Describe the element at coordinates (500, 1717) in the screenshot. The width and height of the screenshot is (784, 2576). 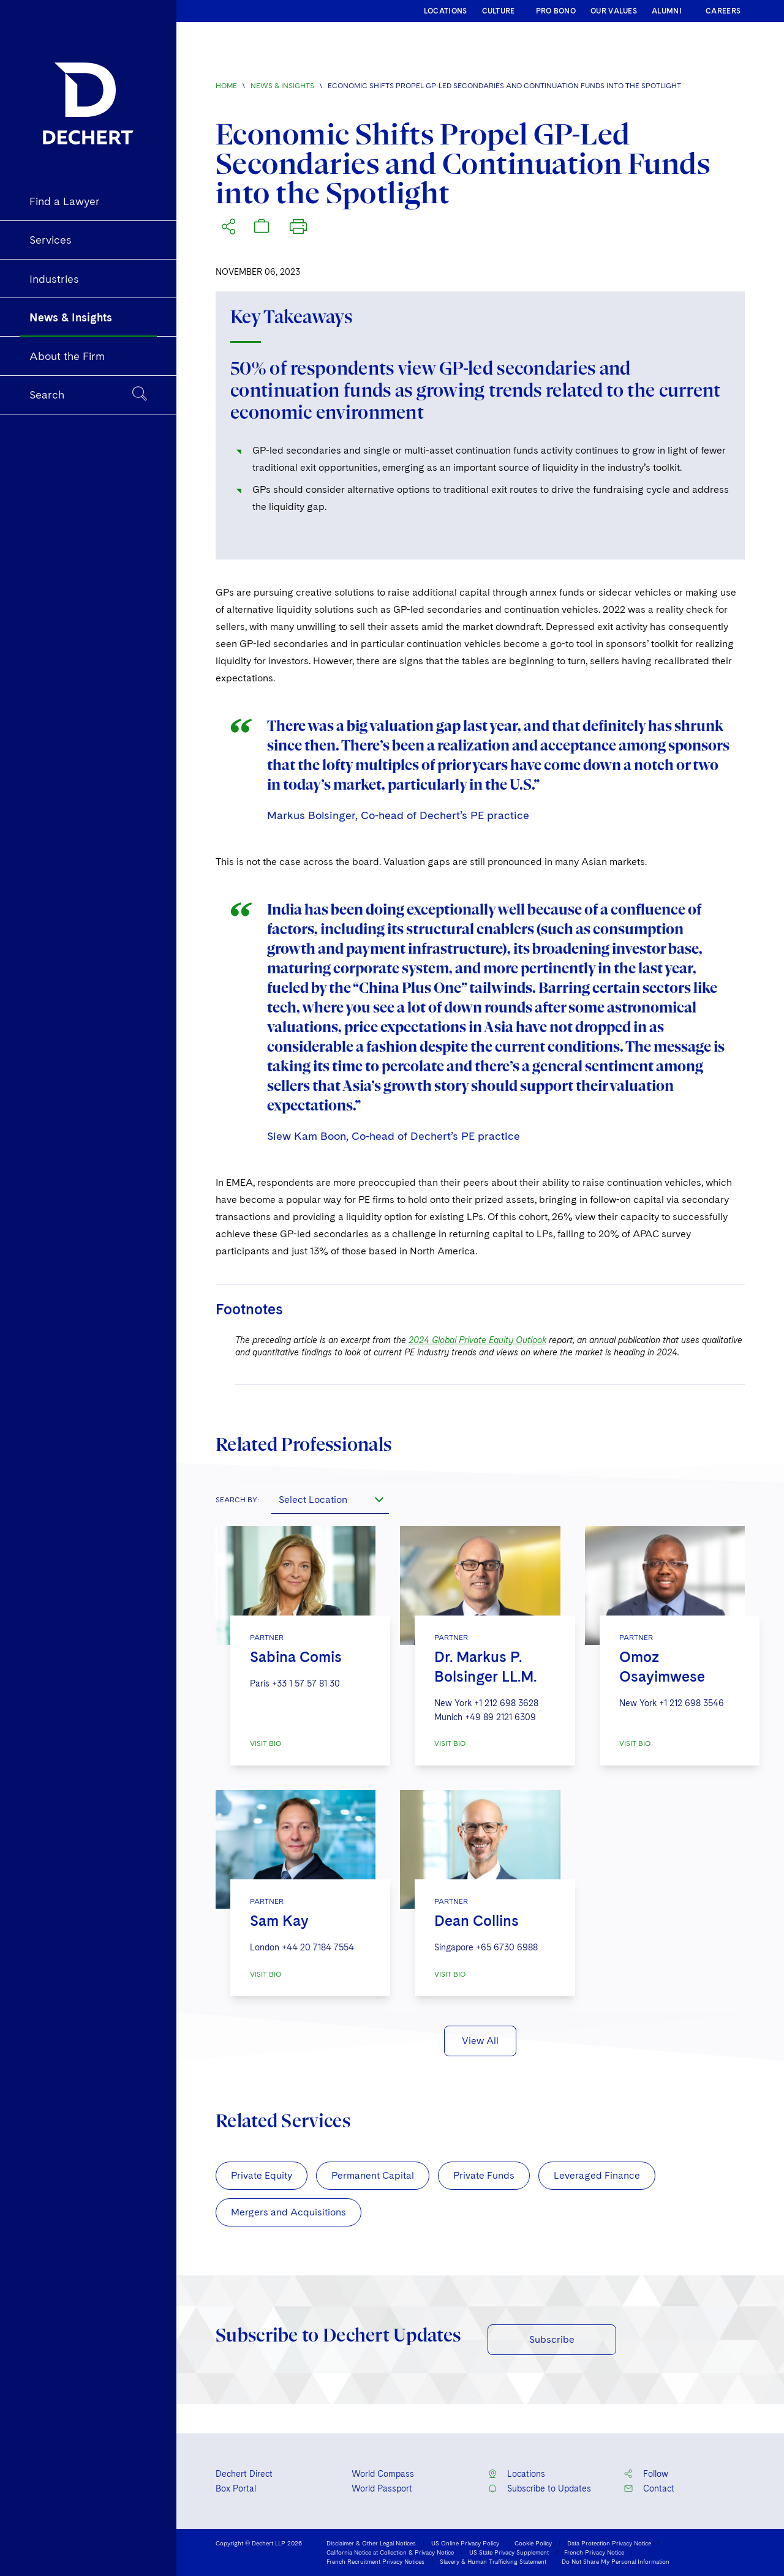
I see `+49 89 2121 6309` at that location.